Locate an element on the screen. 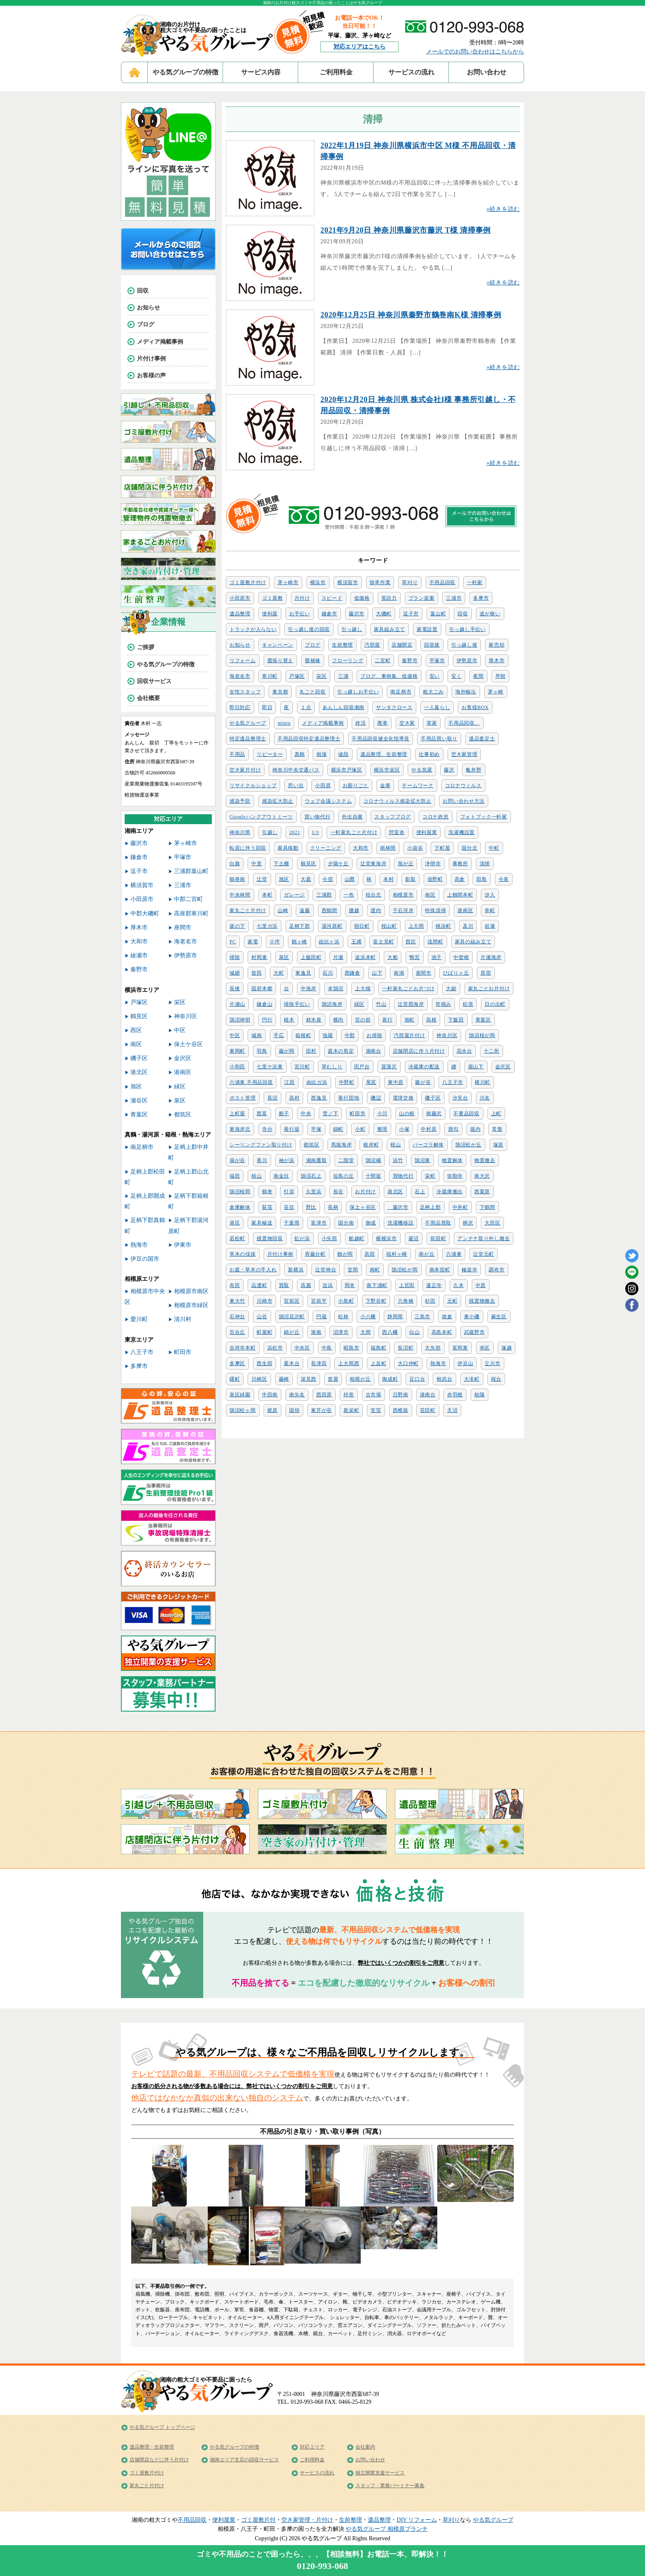 Image resolution: width=645 pixels, height=2576 pixels. 菱沼 is located at coordinates (413, 1238).